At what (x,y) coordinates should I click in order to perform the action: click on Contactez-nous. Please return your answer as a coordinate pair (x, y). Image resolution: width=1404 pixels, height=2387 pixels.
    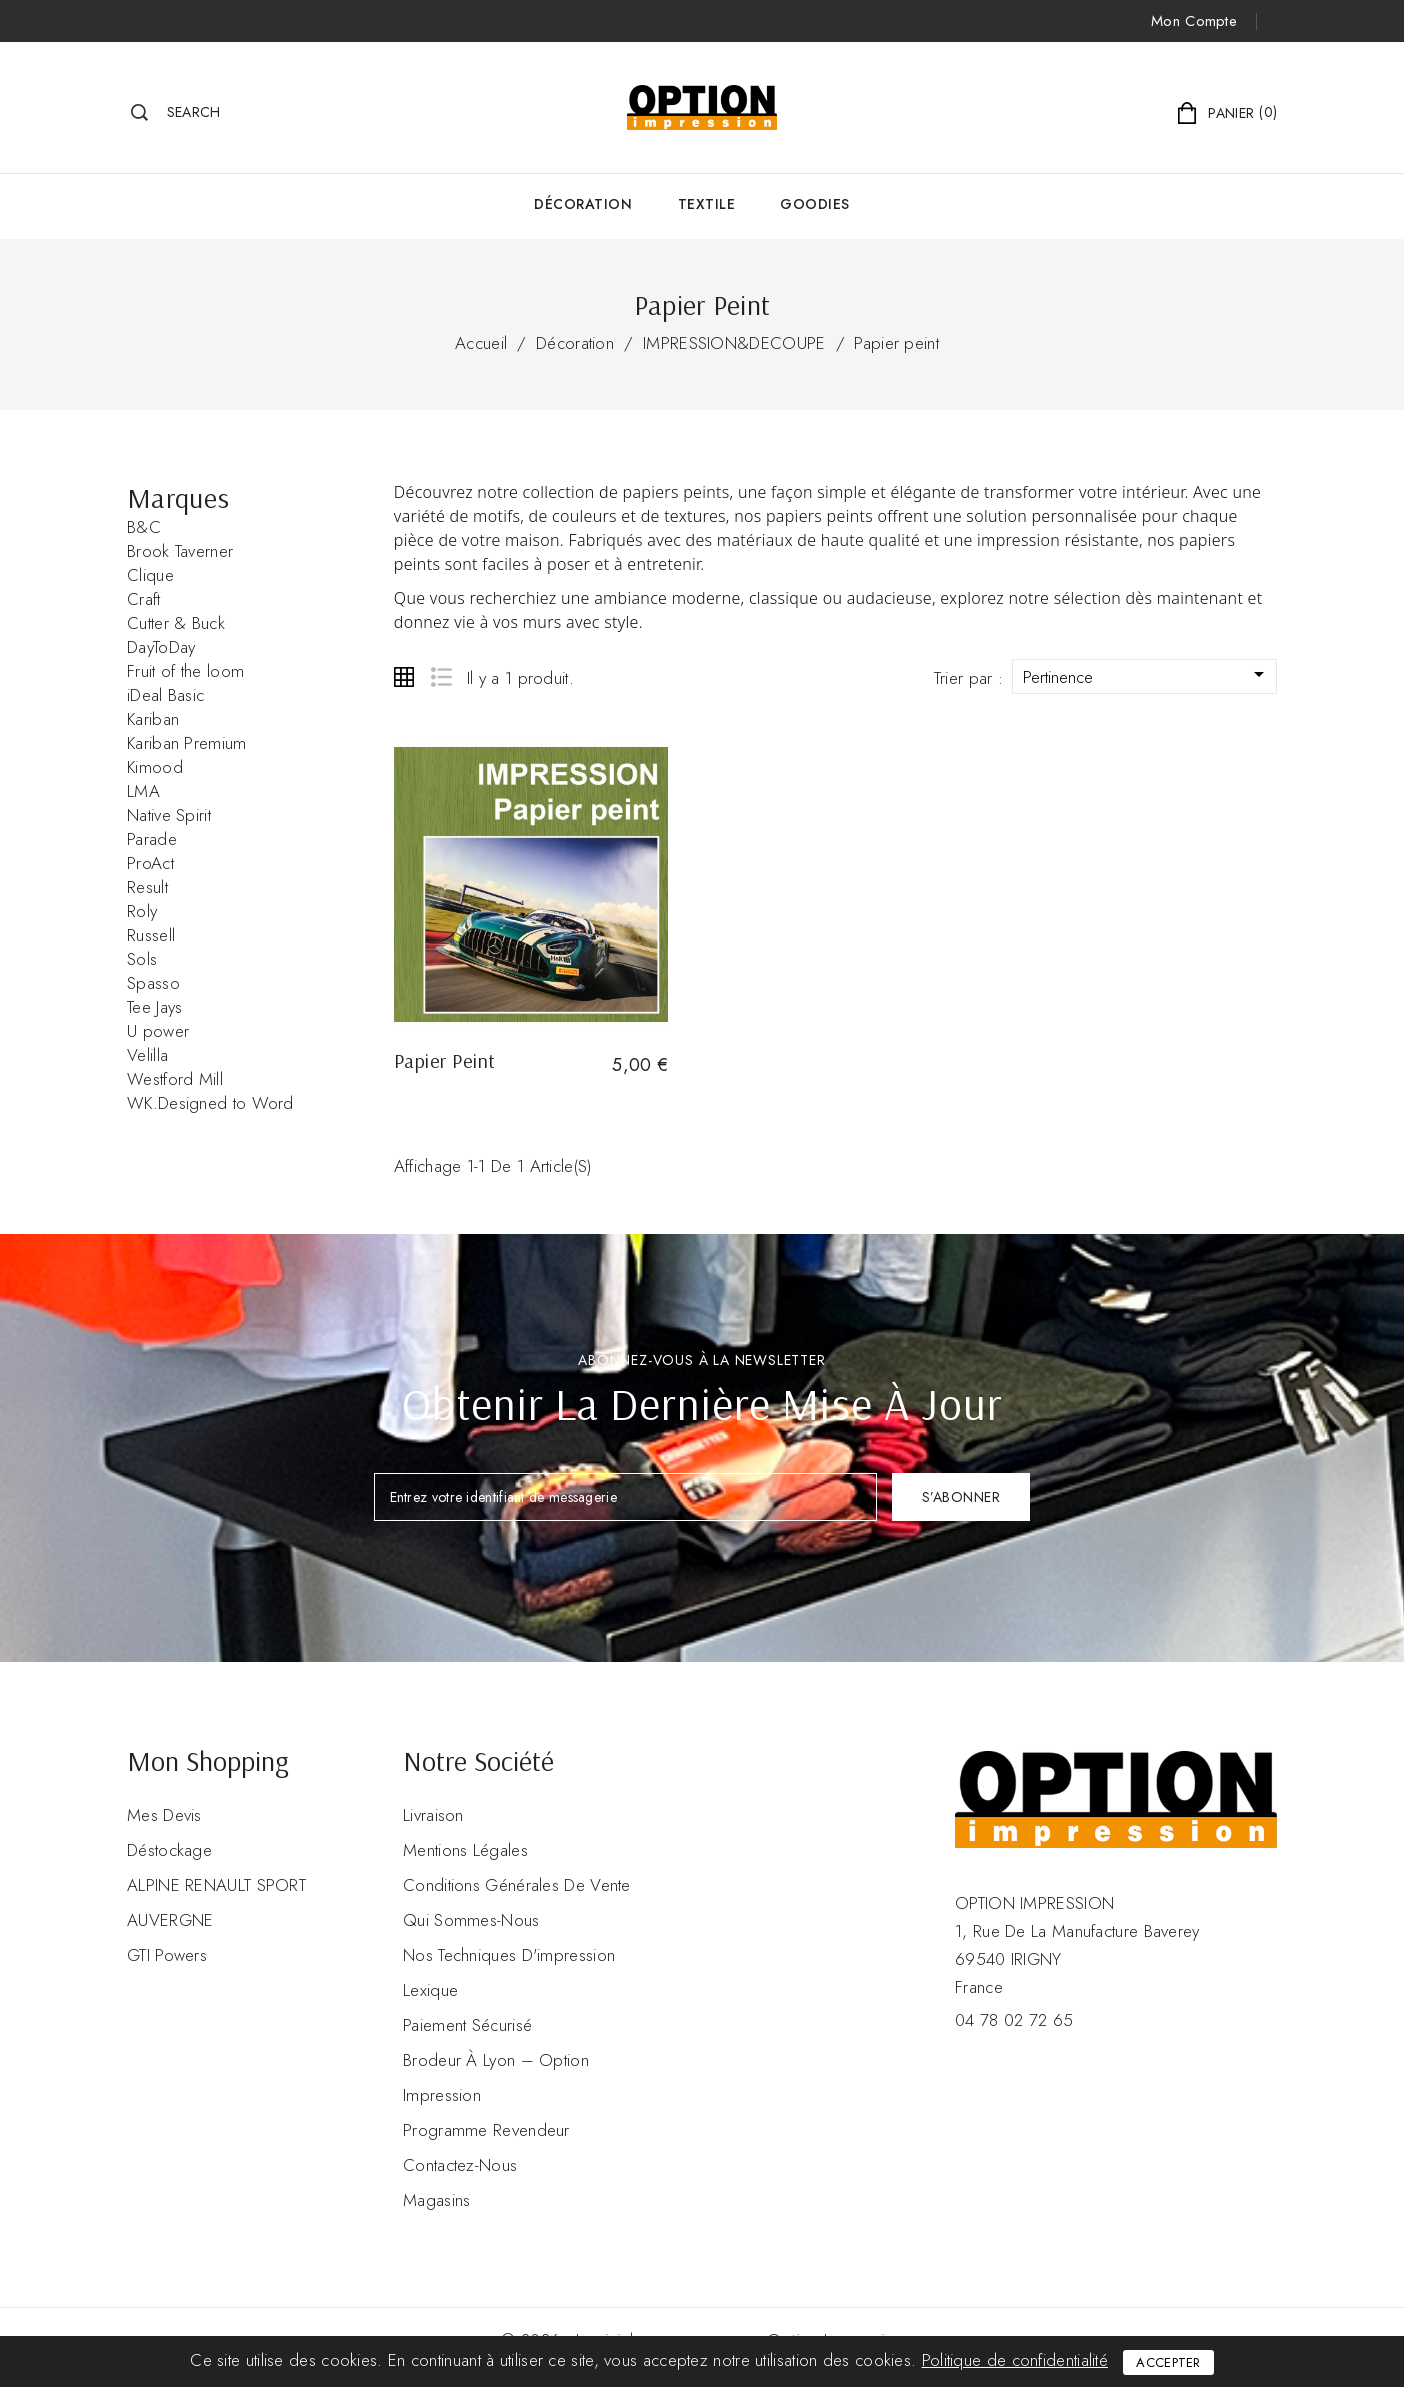
    Looking at the image, I should click on (460, 2165).